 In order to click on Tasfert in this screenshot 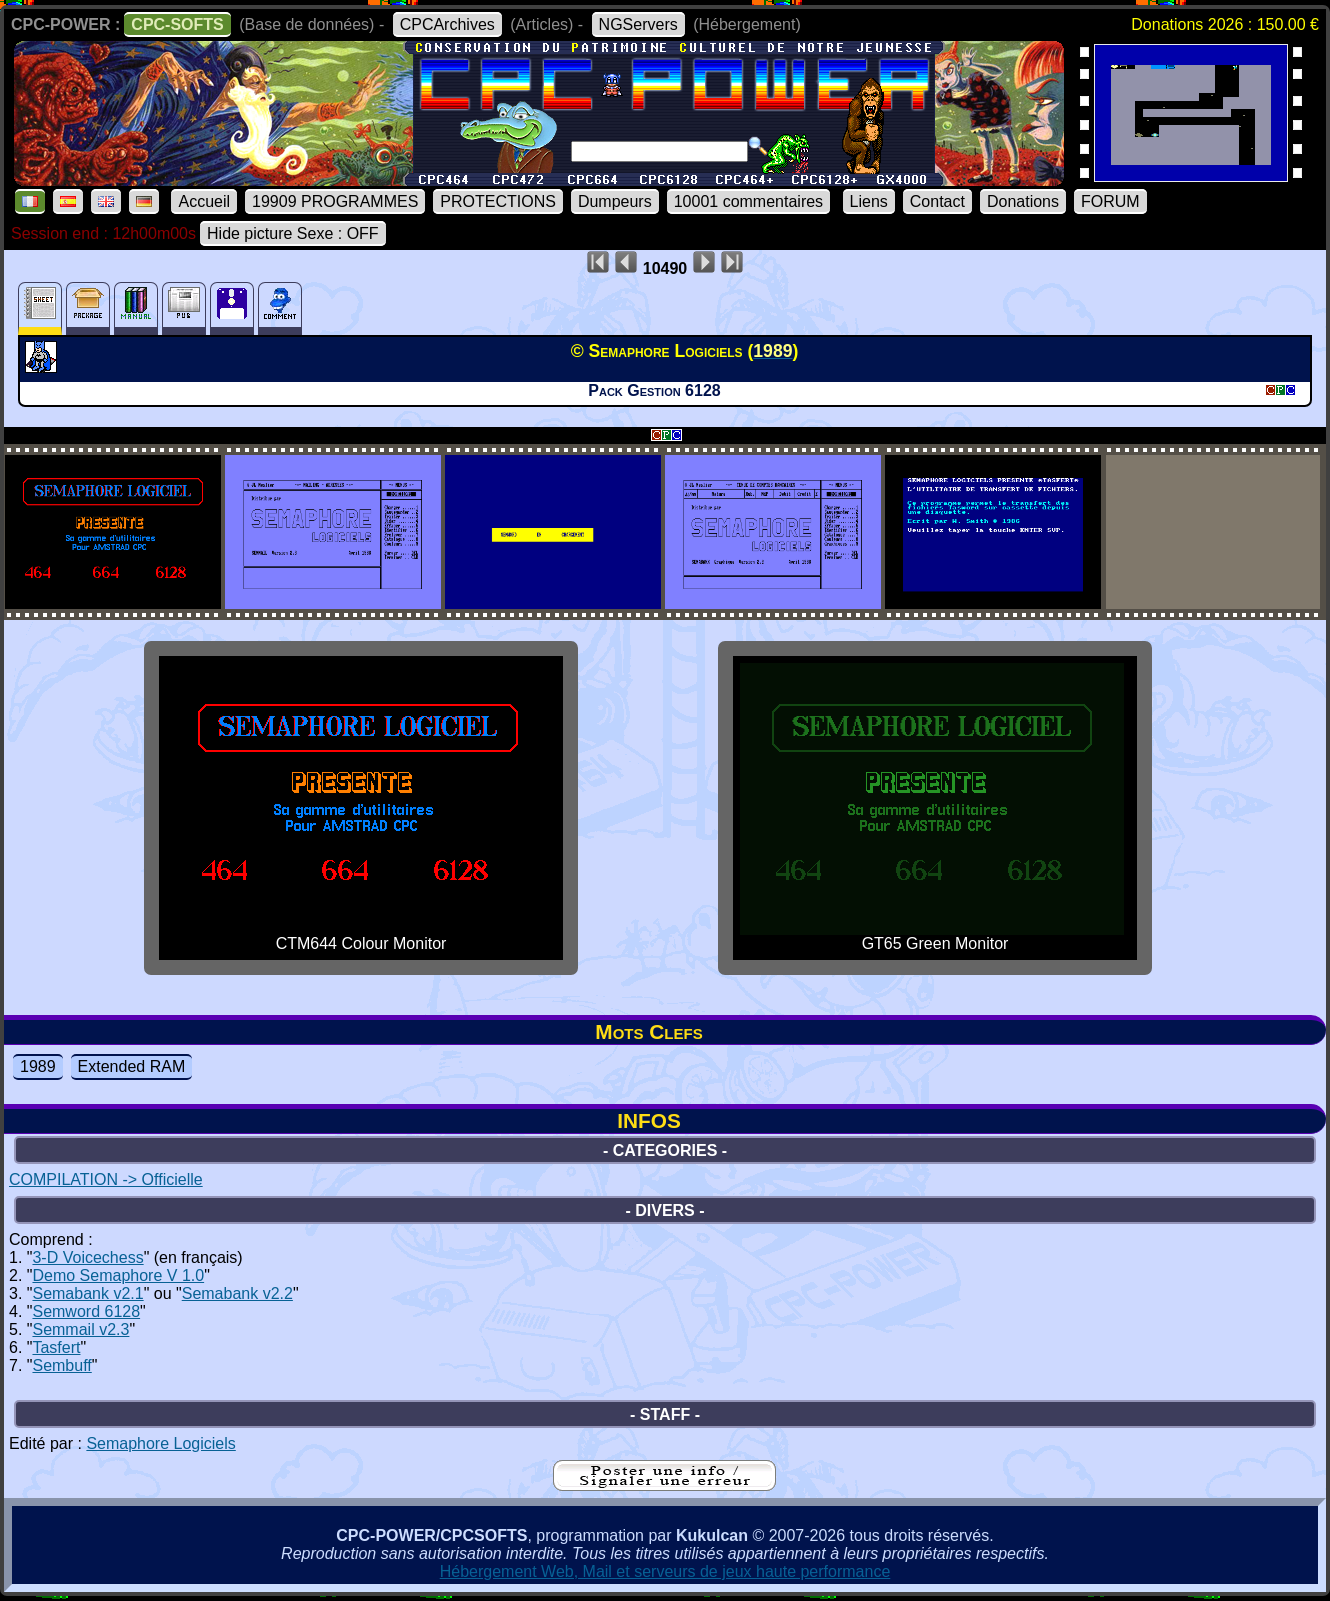, I will do `click(56, 1347)`.